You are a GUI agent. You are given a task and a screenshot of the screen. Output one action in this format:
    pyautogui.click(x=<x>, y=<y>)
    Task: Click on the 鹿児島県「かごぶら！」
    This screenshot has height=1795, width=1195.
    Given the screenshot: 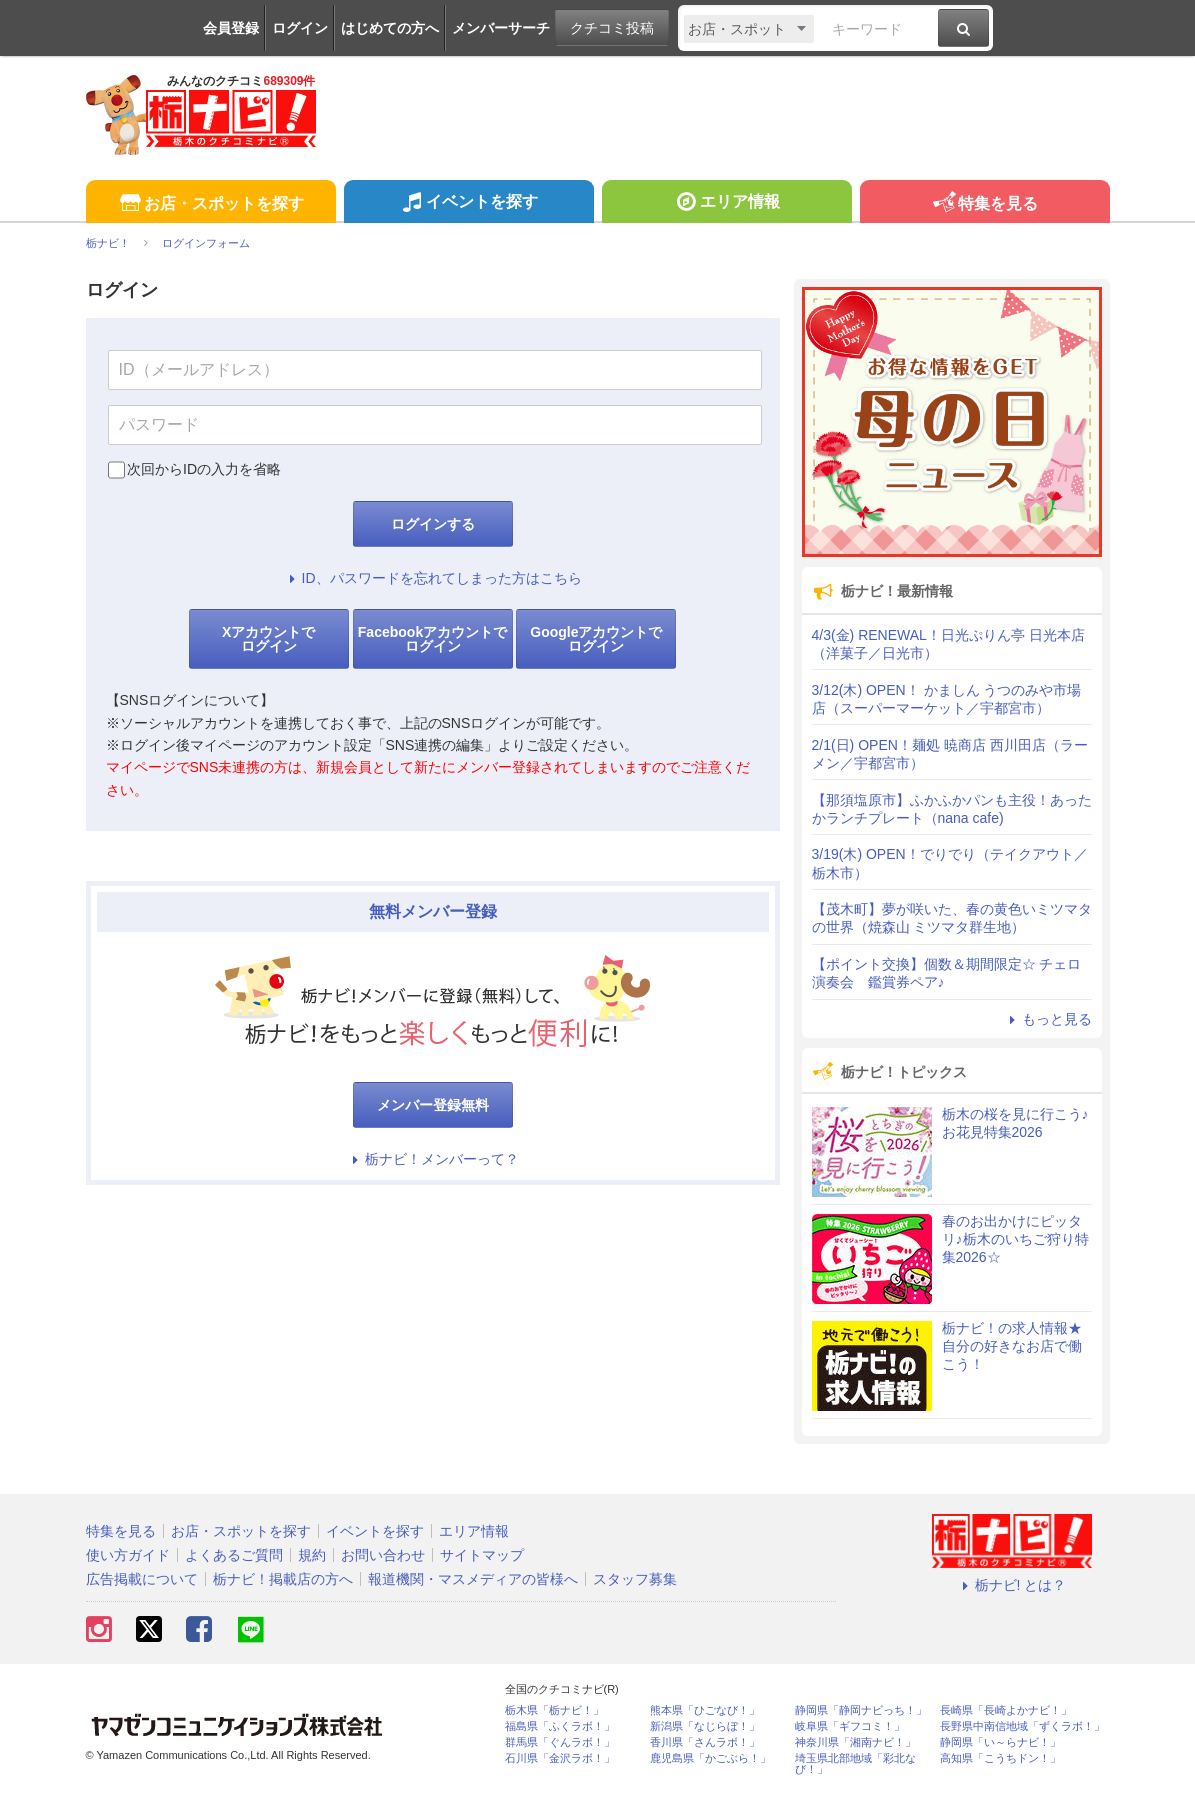 What is the action you would take?
    pyautogui.click(x=710, y=1758)
    